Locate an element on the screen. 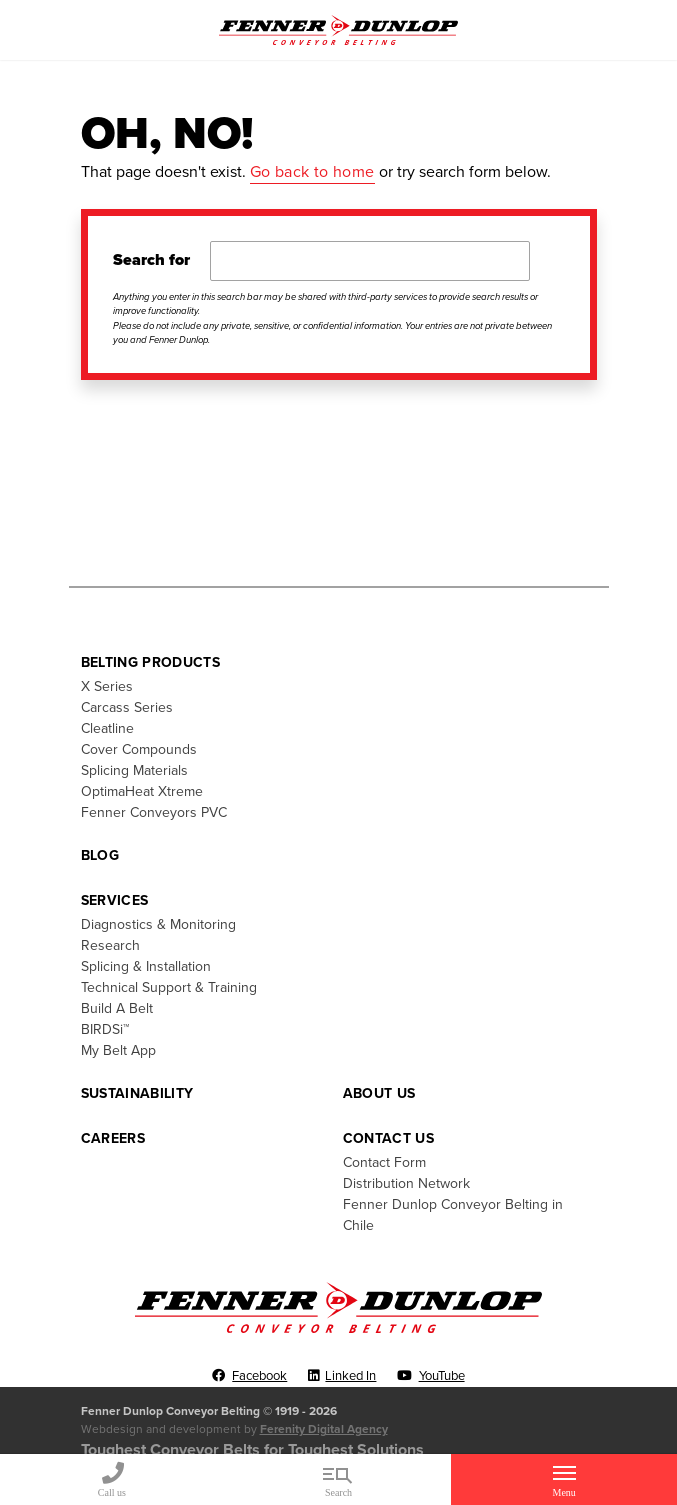 This screenshot has height=1505, width=677. Splicing & Installation is located at coordinates (146, 966).